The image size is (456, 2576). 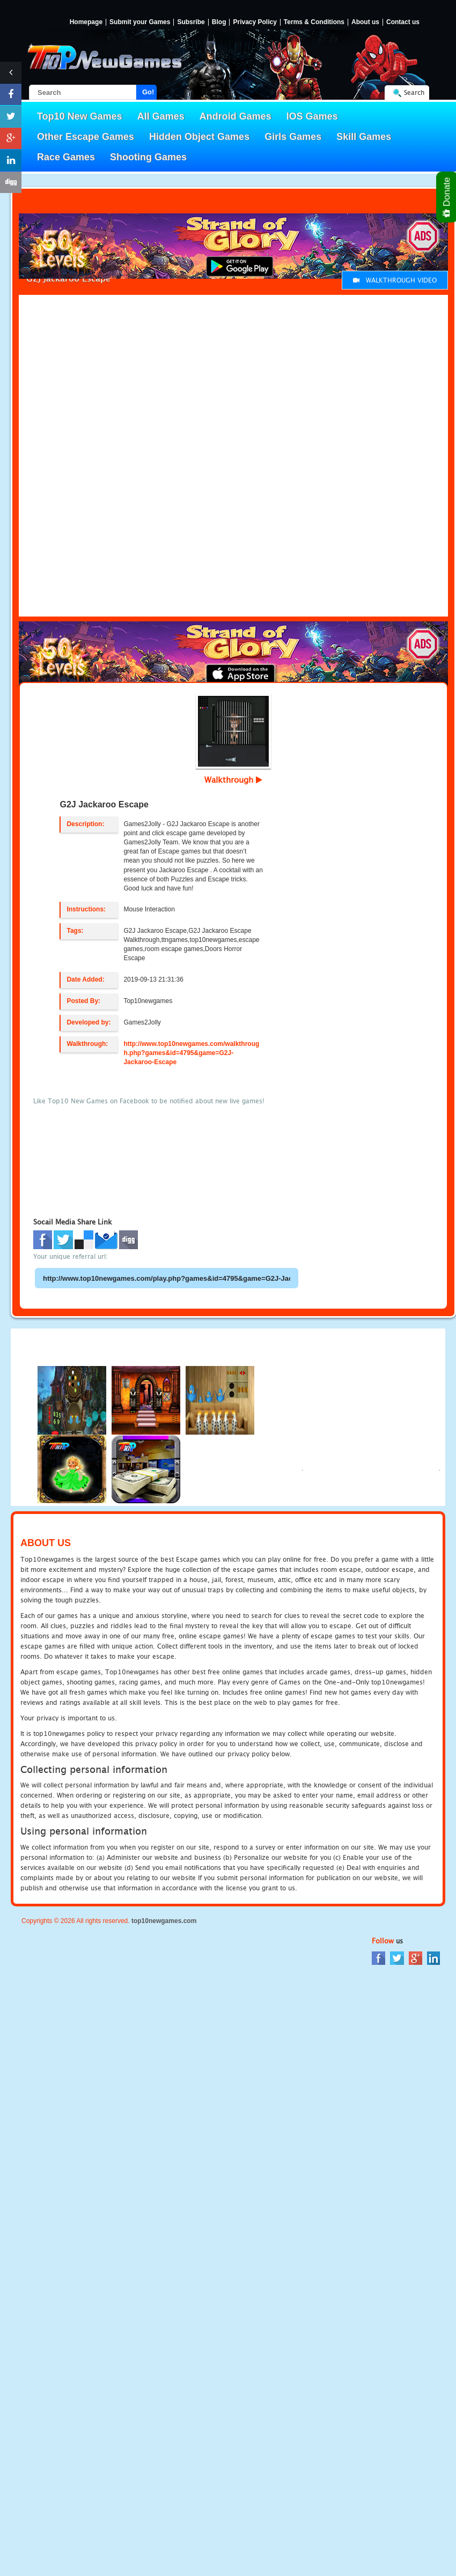 What do you see at coordinates (233, 779) in the screenshot?
I see `Walkthrough` at bounding box center [233, 779].